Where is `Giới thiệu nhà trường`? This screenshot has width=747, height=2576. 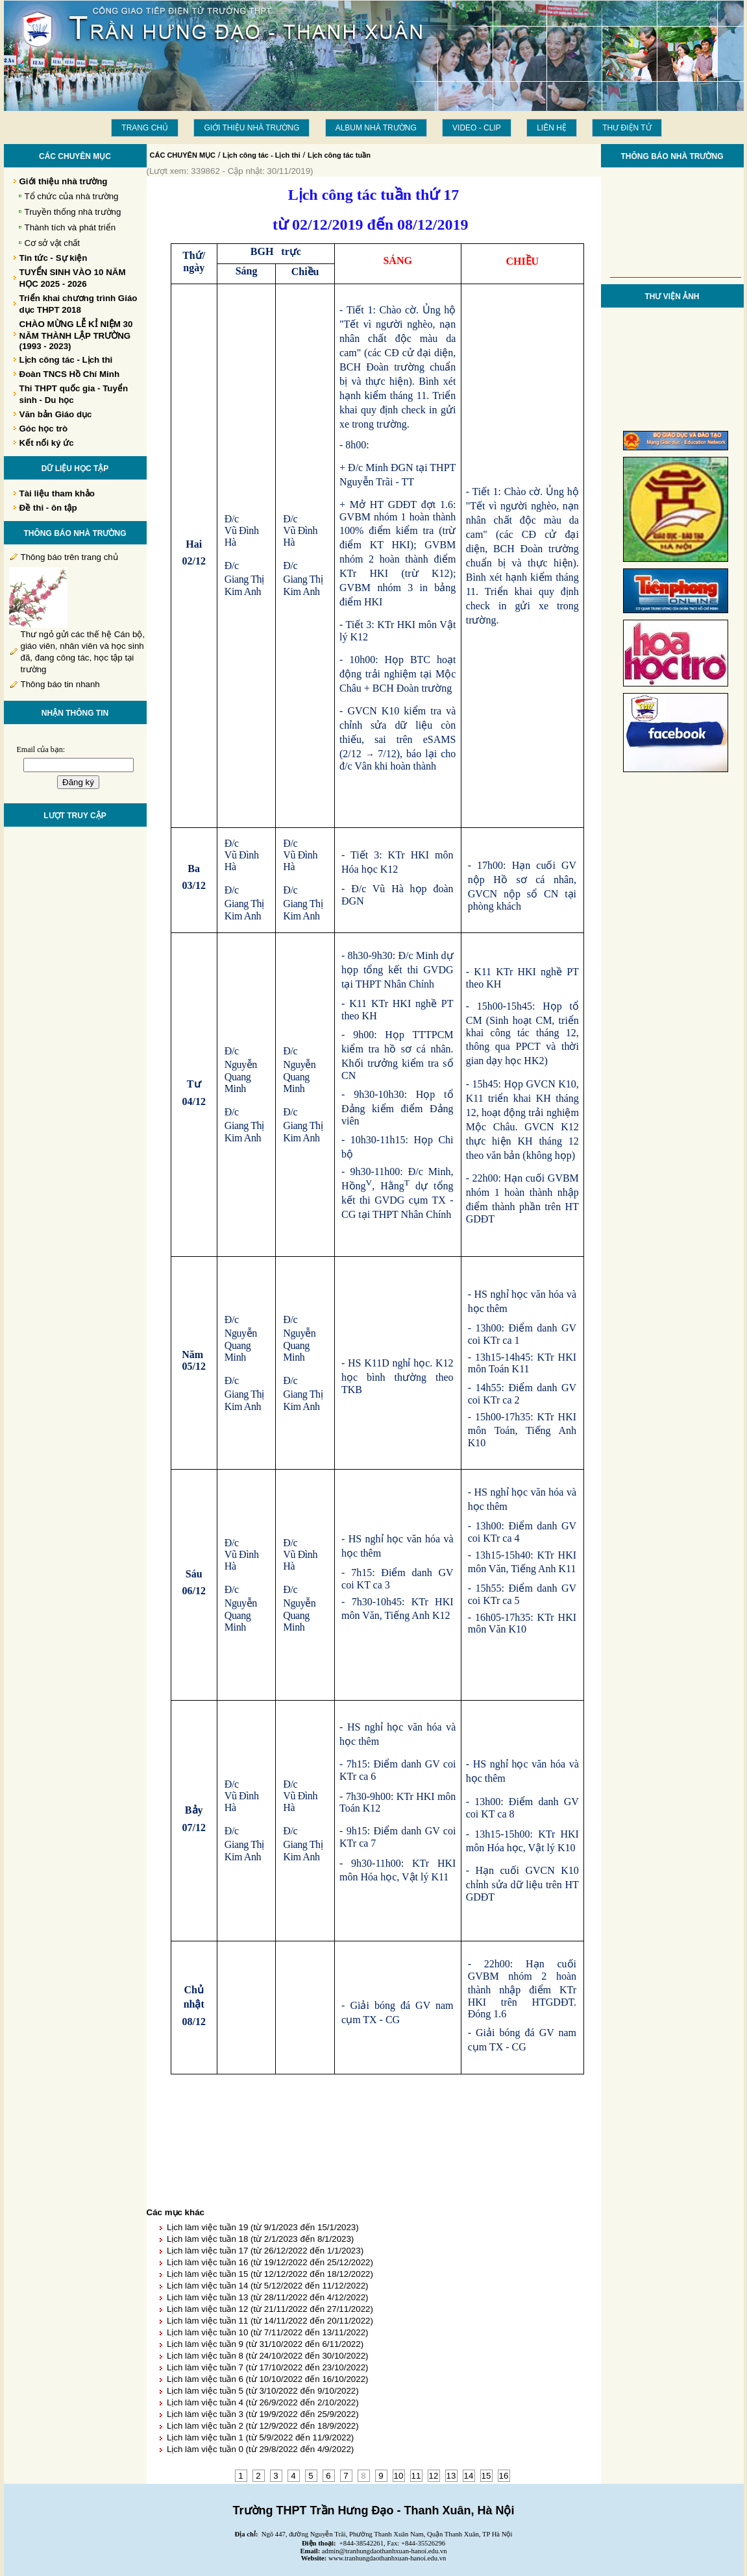
Giới thiệu nhà trường is located at coordinates (251, 127).